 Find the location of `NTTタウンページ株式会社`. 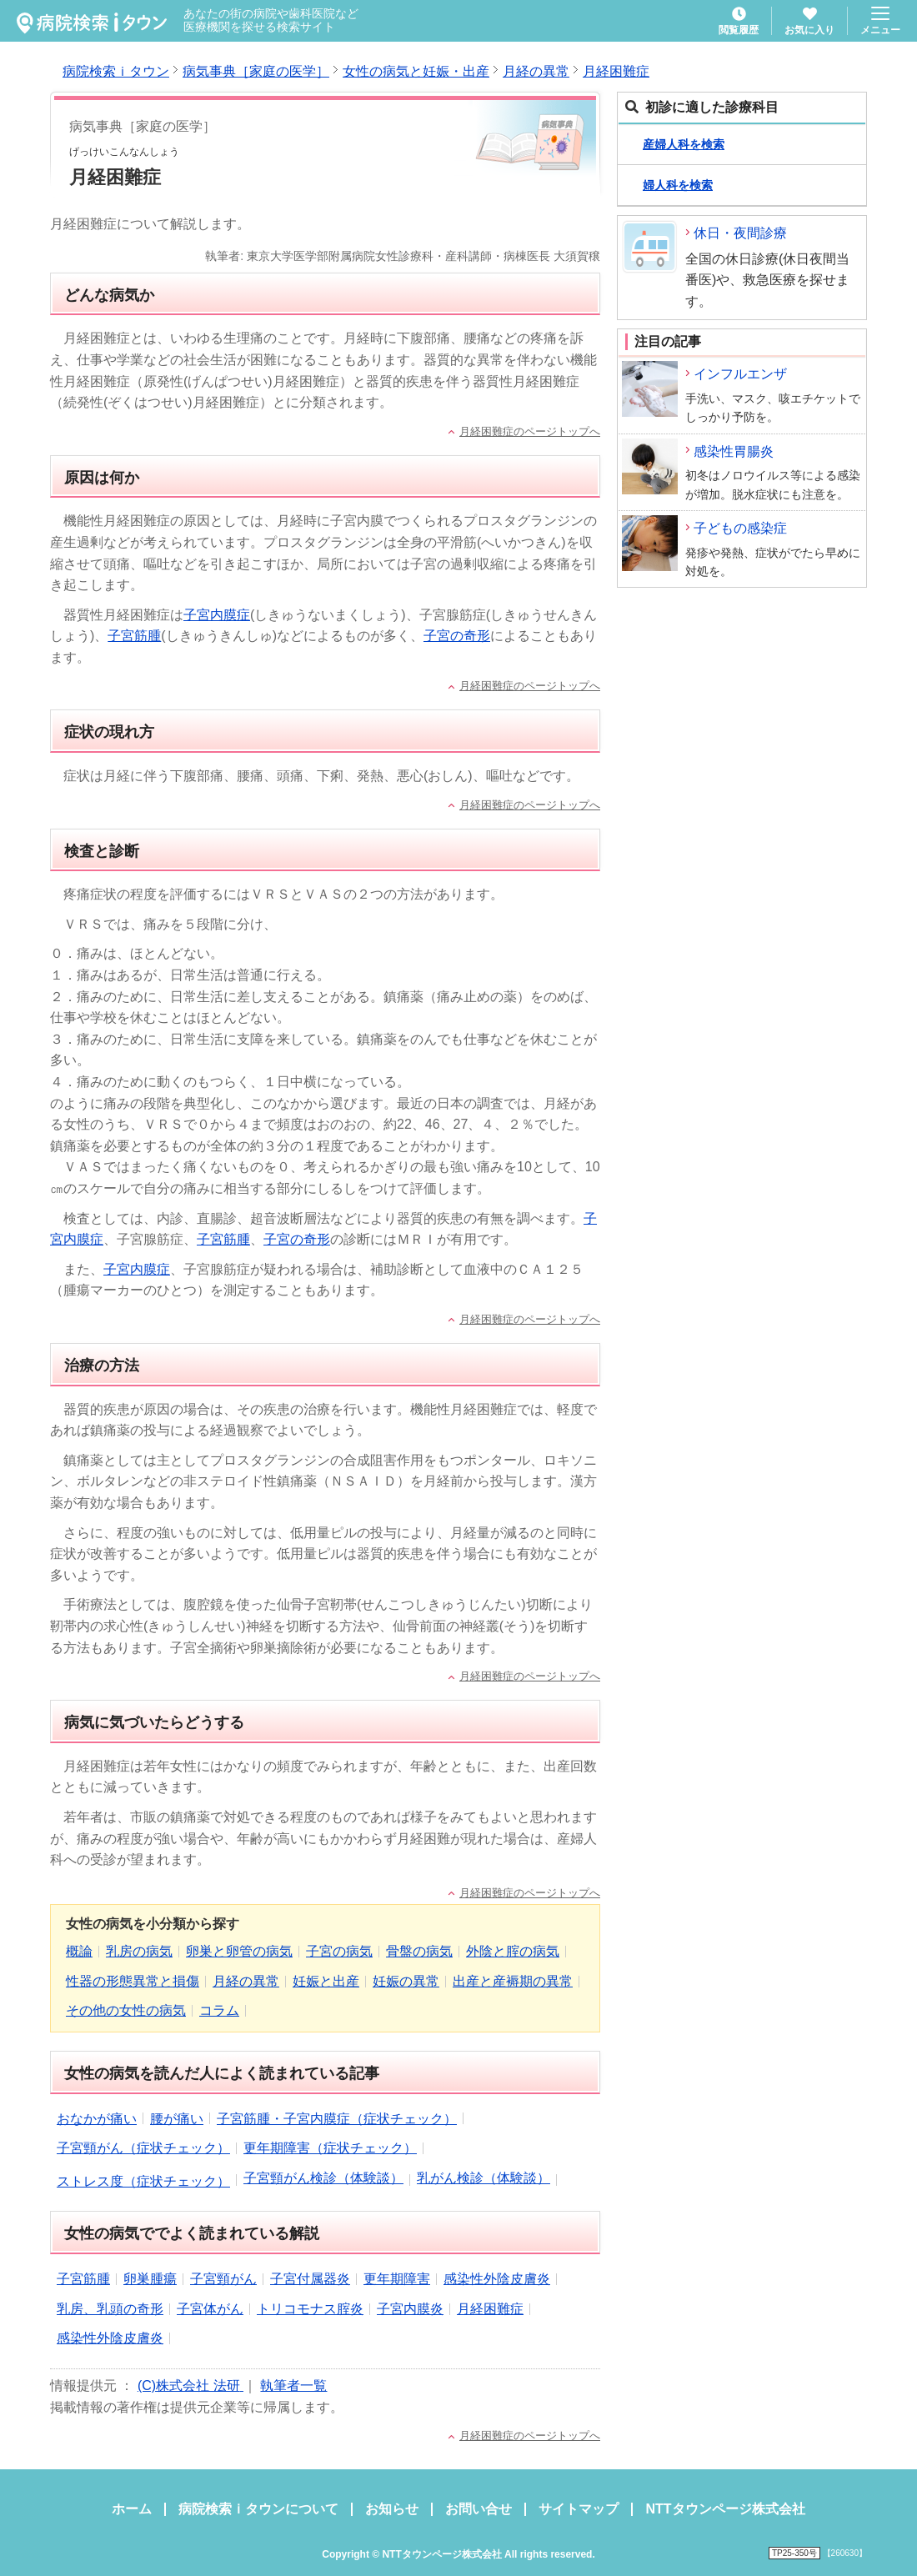

NTTタウンページ株式会社 is located at coordinates (724, 2509).